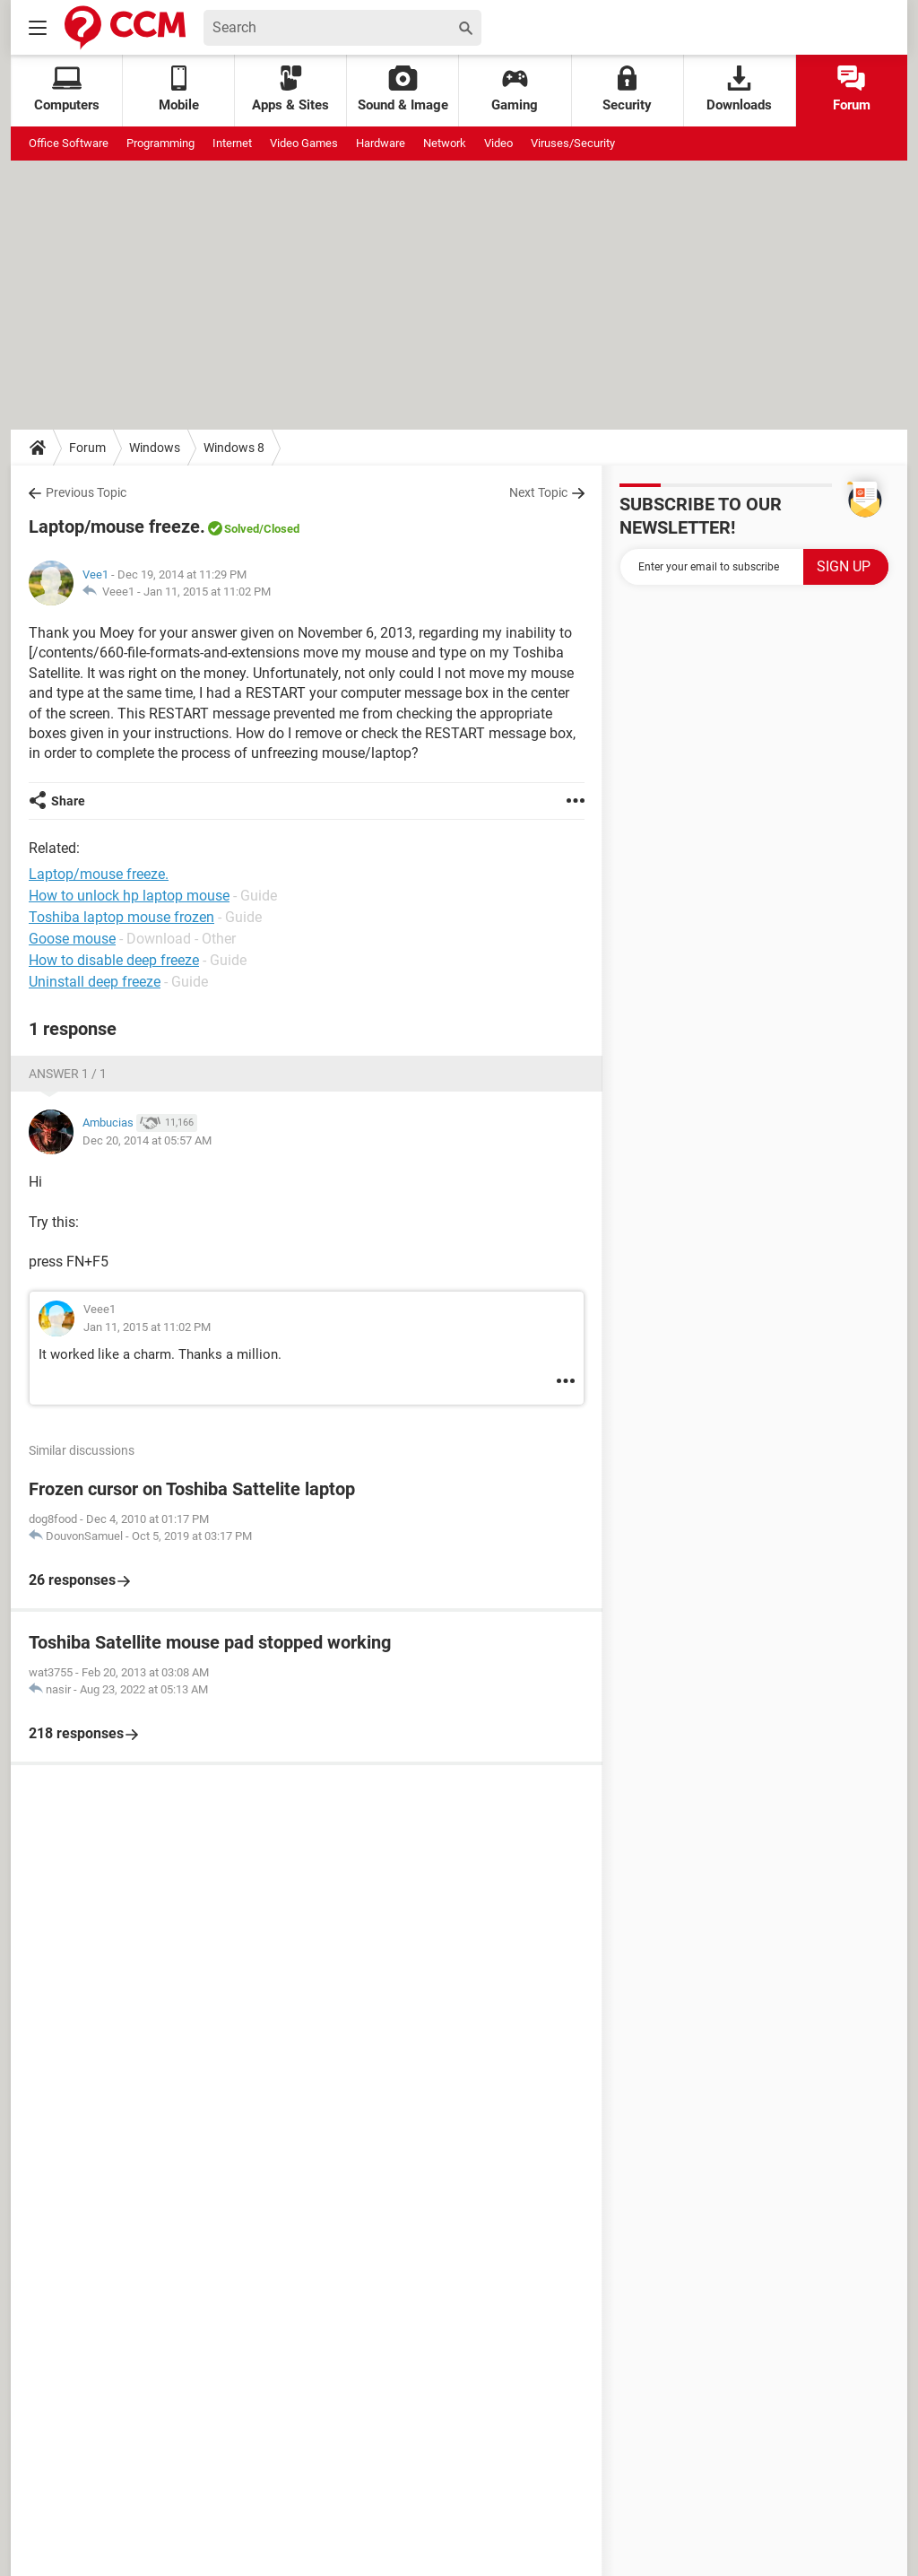 Image resolution: width=918 pixels, height=2576 pixels. What do you see at coordinates (86, 492) in the screenshot?
I see `Previous Topic` at bounding box center [86, 492].